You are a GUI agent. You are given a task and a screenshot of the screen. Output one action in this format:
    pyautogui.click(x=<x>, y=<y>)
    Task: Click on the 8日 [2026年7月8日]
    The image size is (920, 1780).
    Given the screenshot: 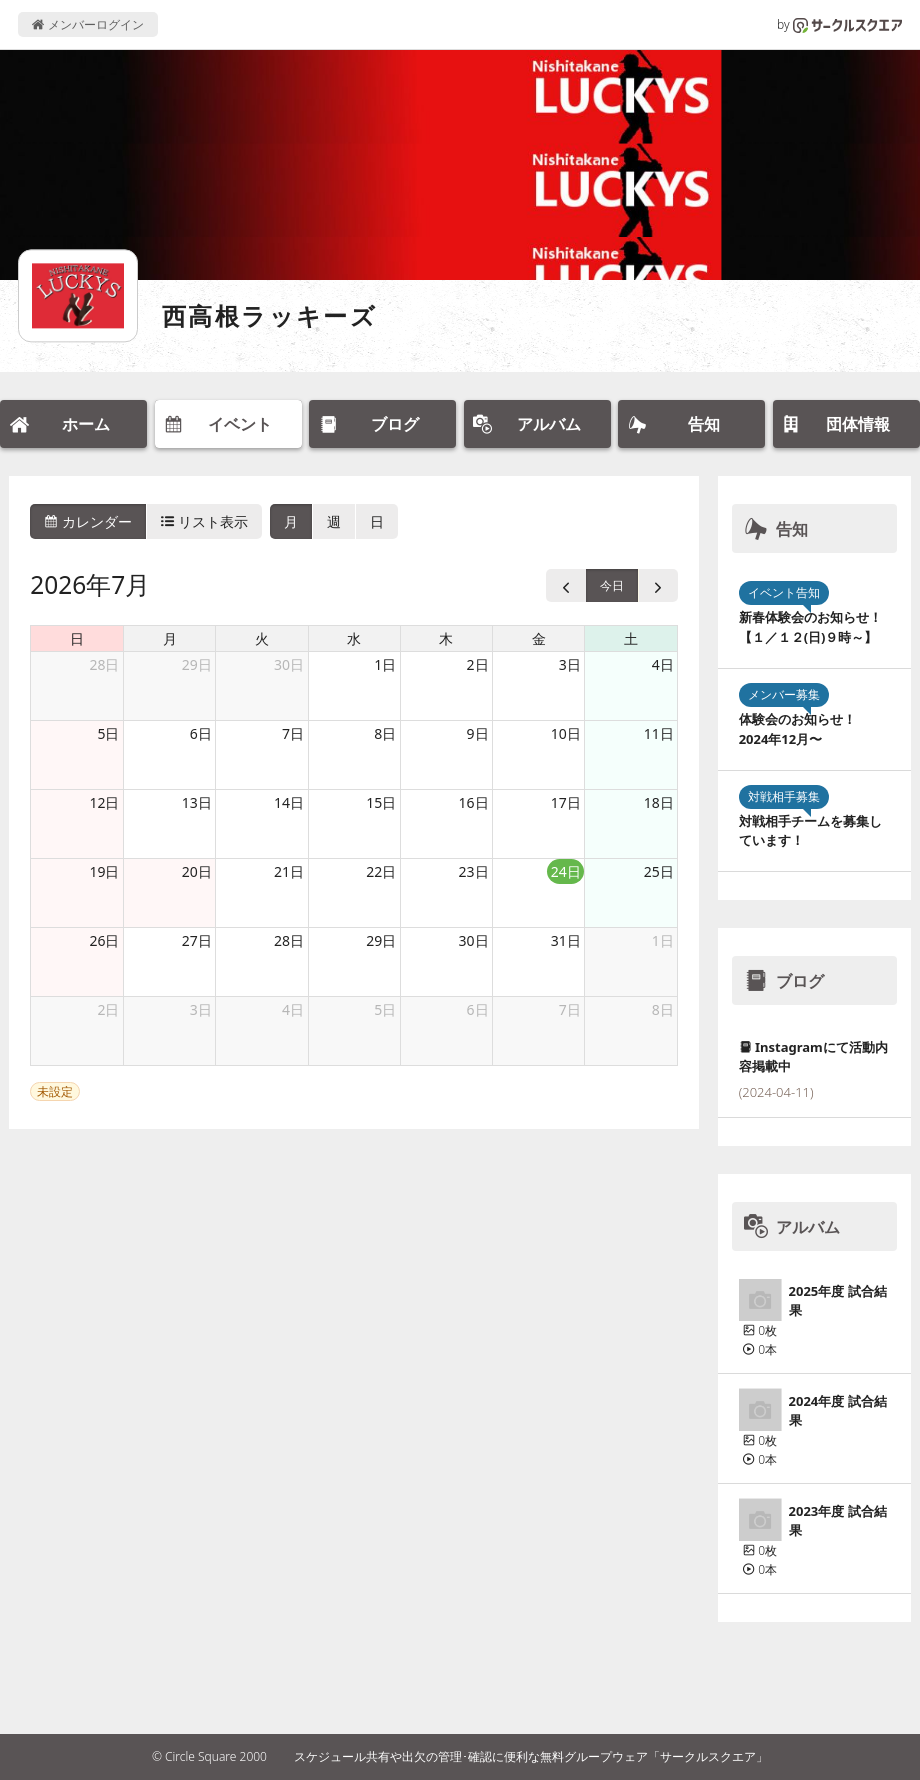 What is the action you would take?
    pyautogui.click(x=385, y=733)
    